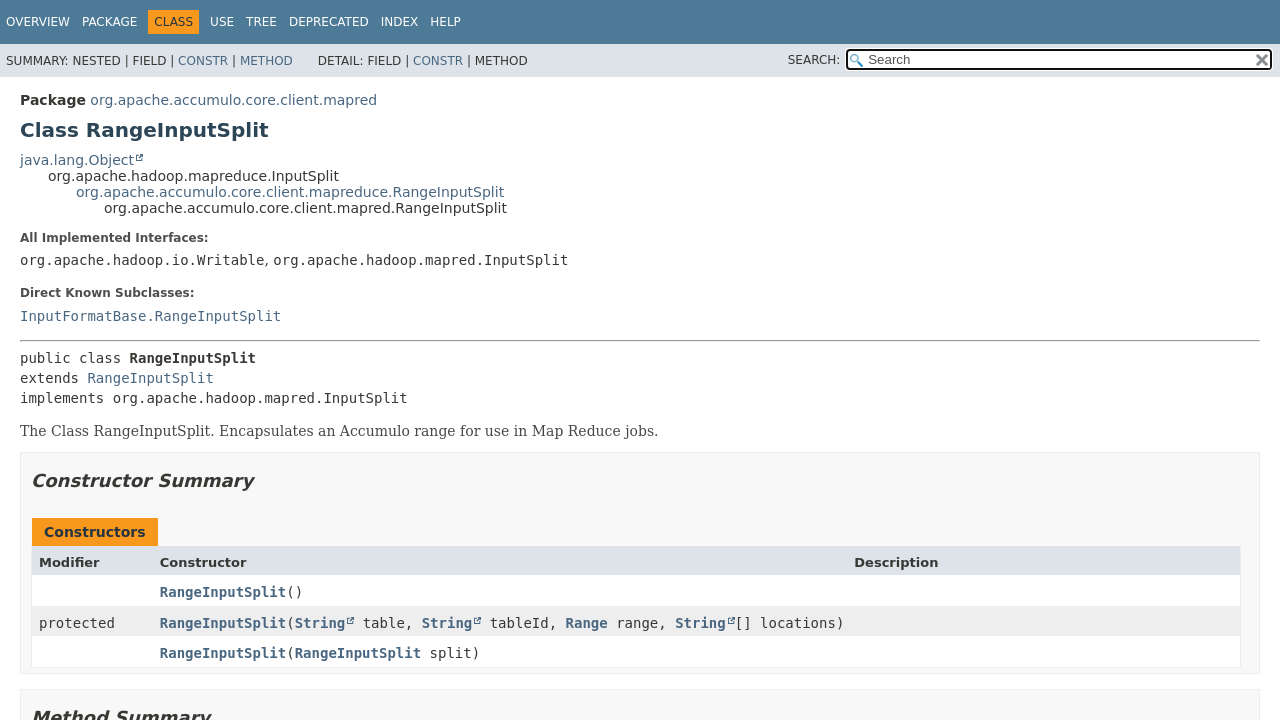  I want to click on java.lang.Object, so click(77, 160).